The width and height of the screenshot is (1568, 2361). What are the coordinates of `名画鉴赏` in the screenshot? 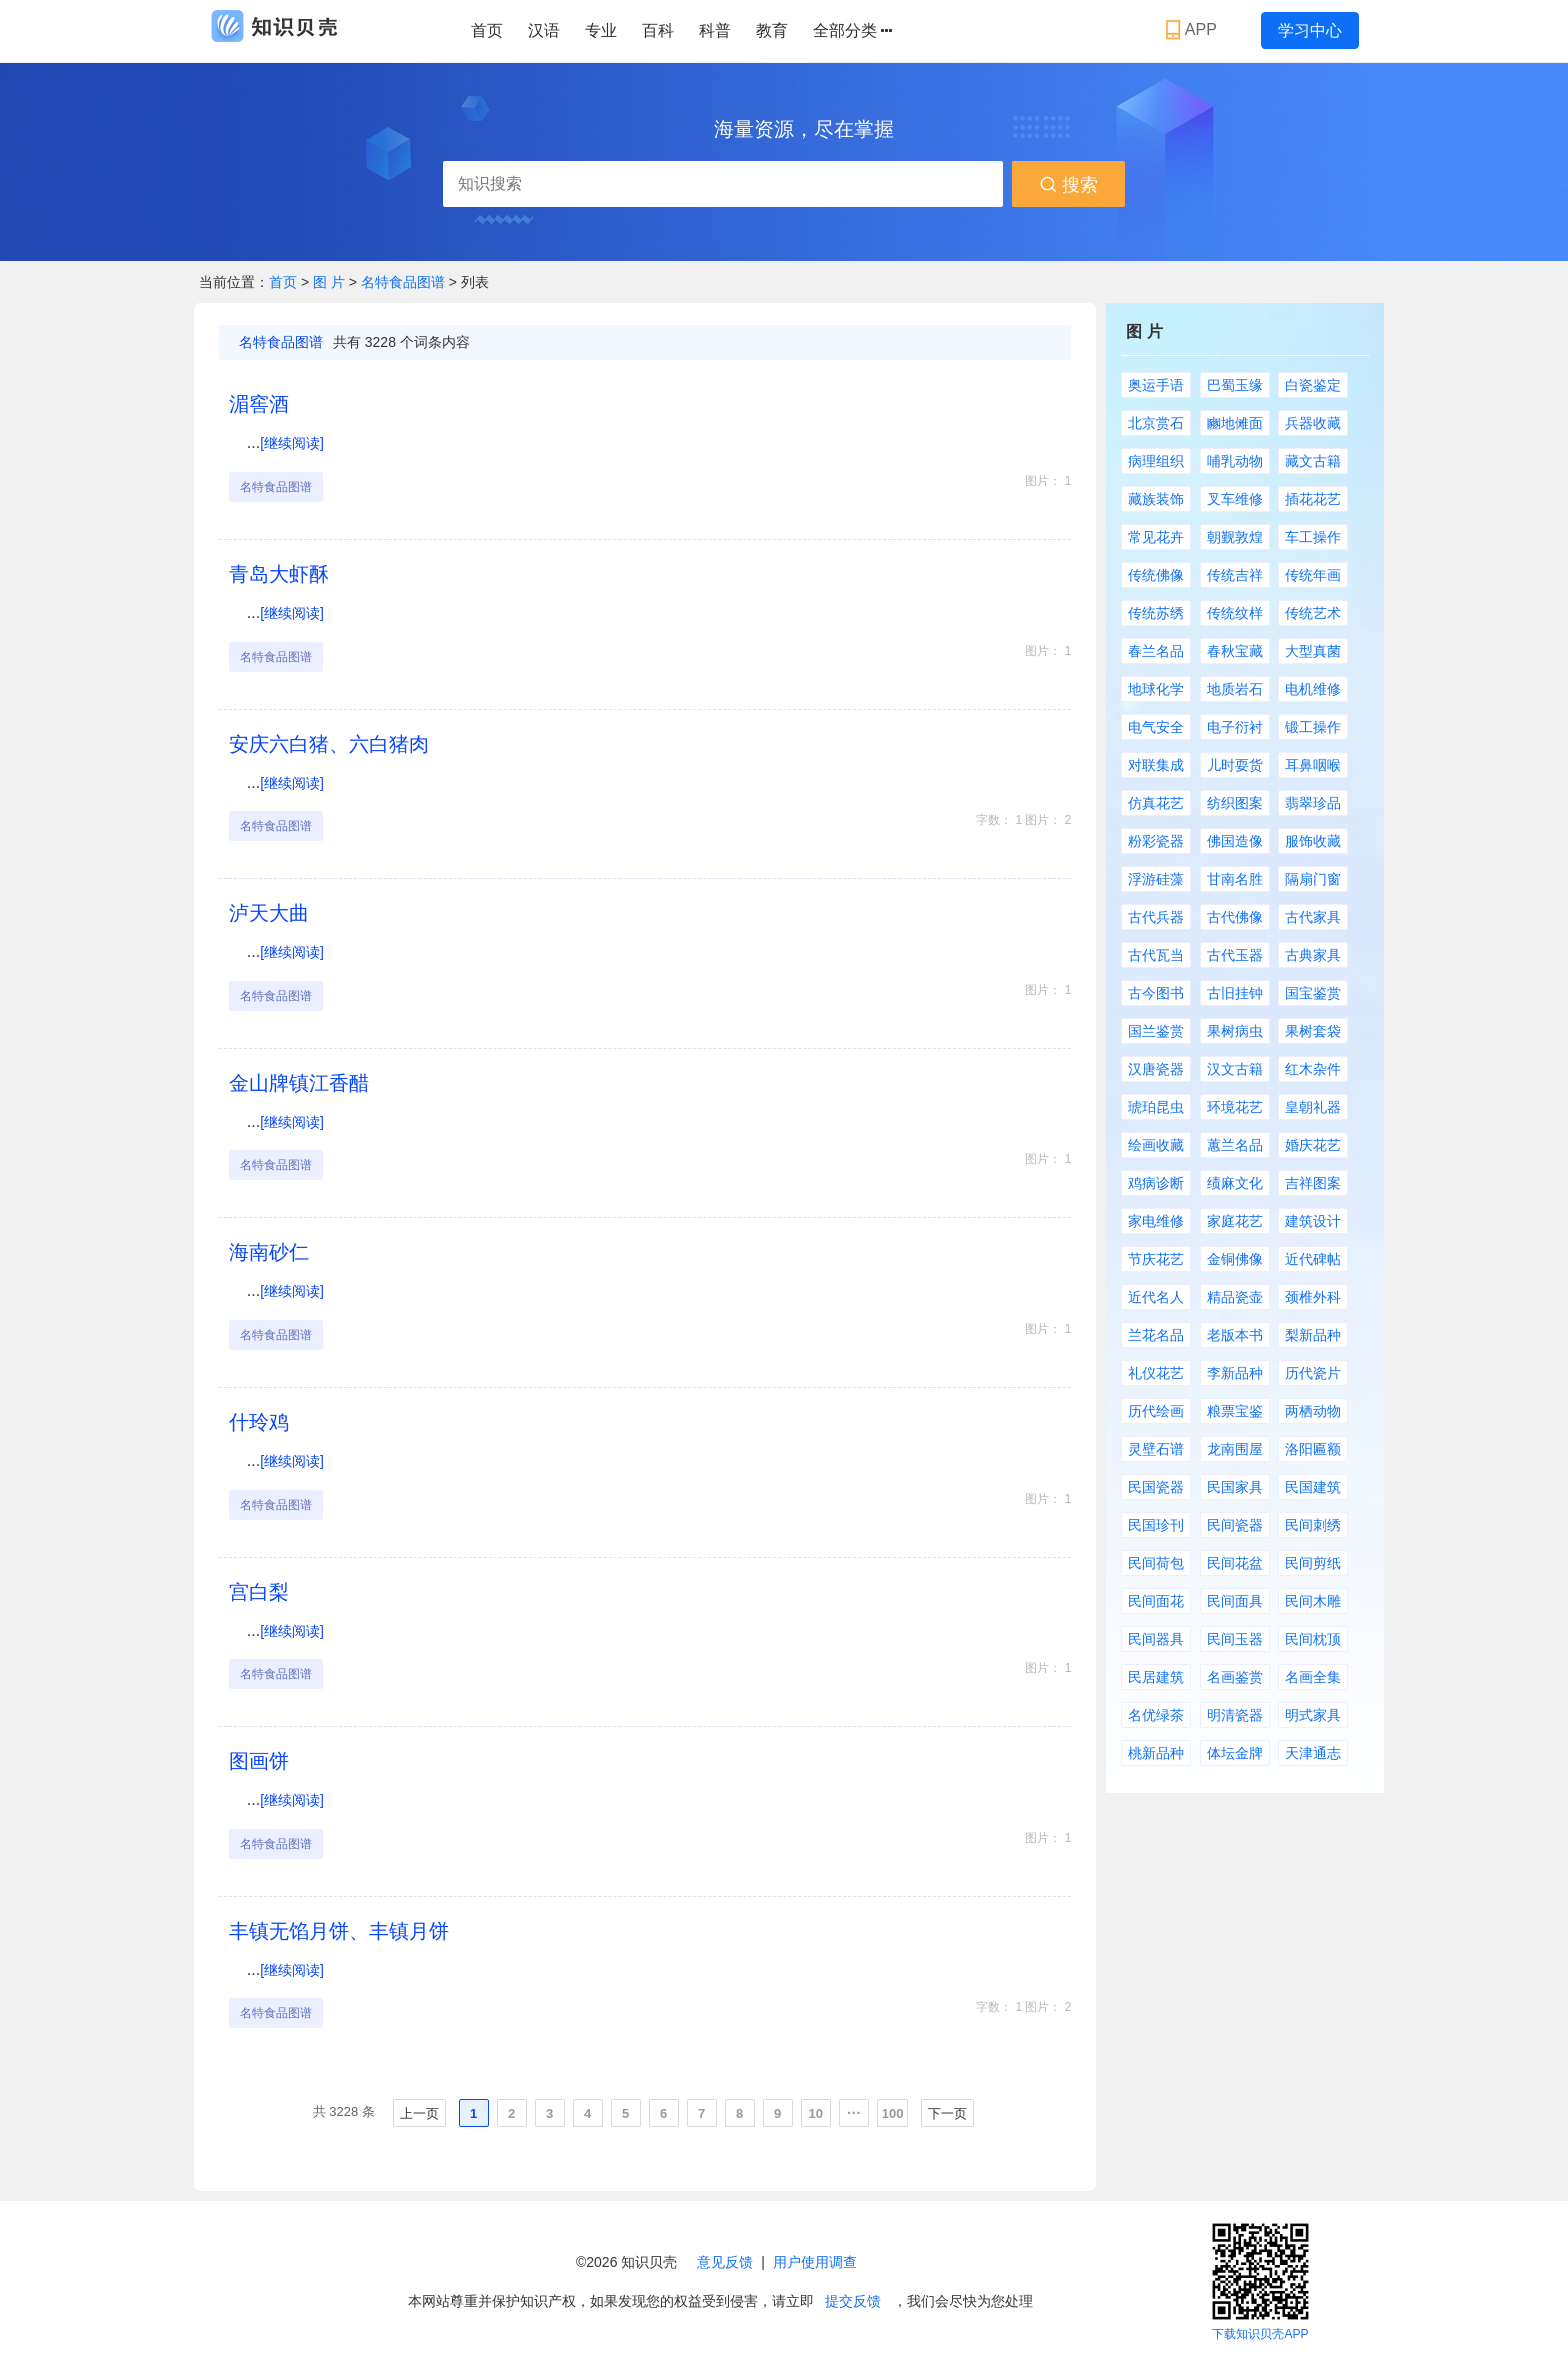 It's located at (1235, 1677).